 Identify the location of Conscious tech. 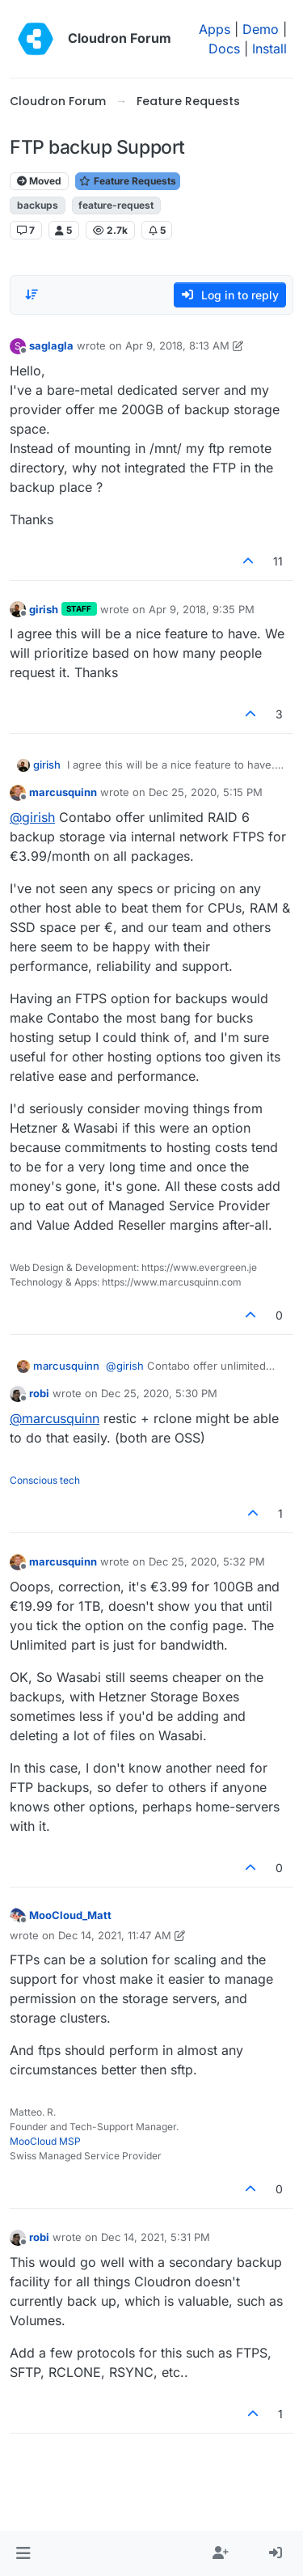
(45, 1480).